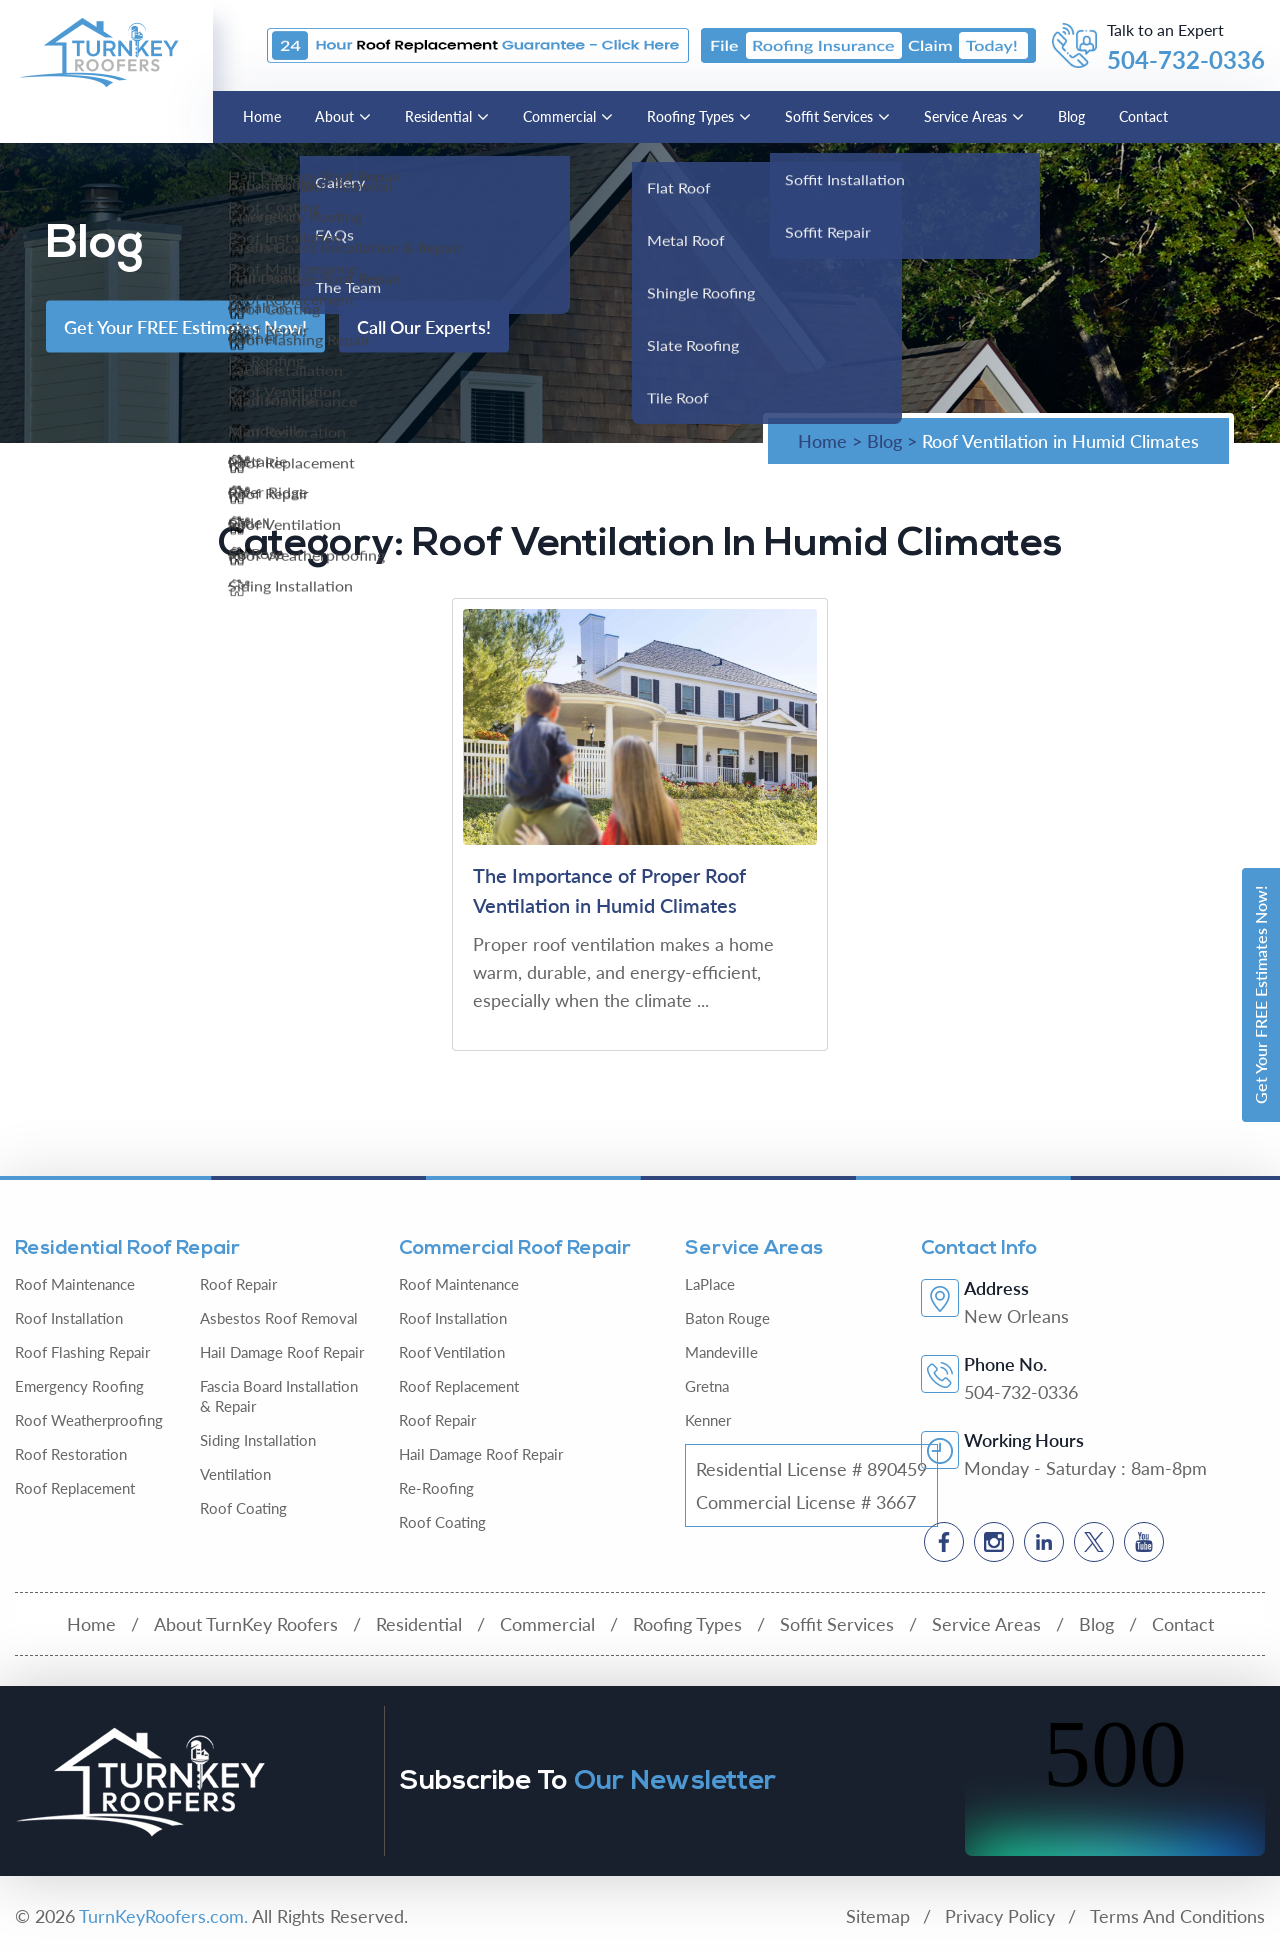 The width and height of the screenshot is (1280, 1952). I want to click on Roof Weatherproofing, so click(89, 1420).